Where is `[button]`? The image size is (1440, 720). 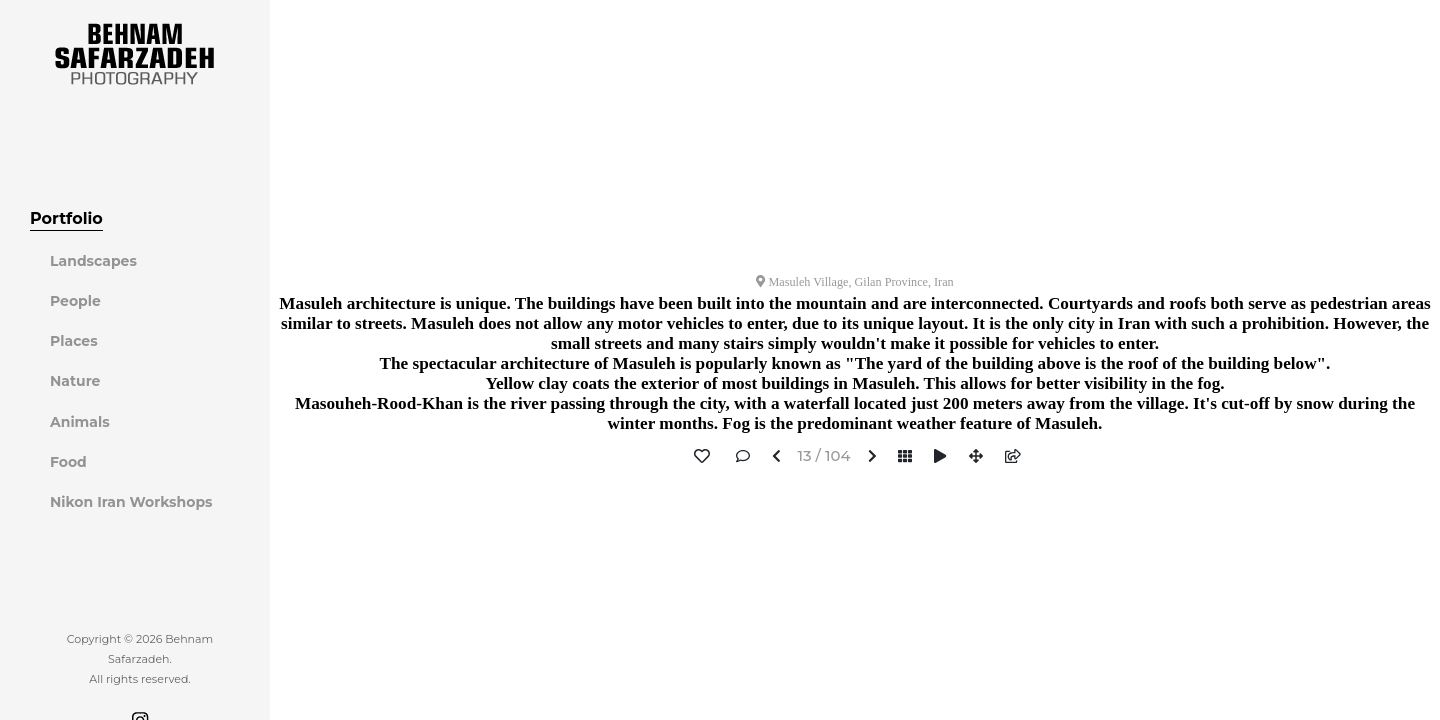
[button] is located at coordinates (776, 457).